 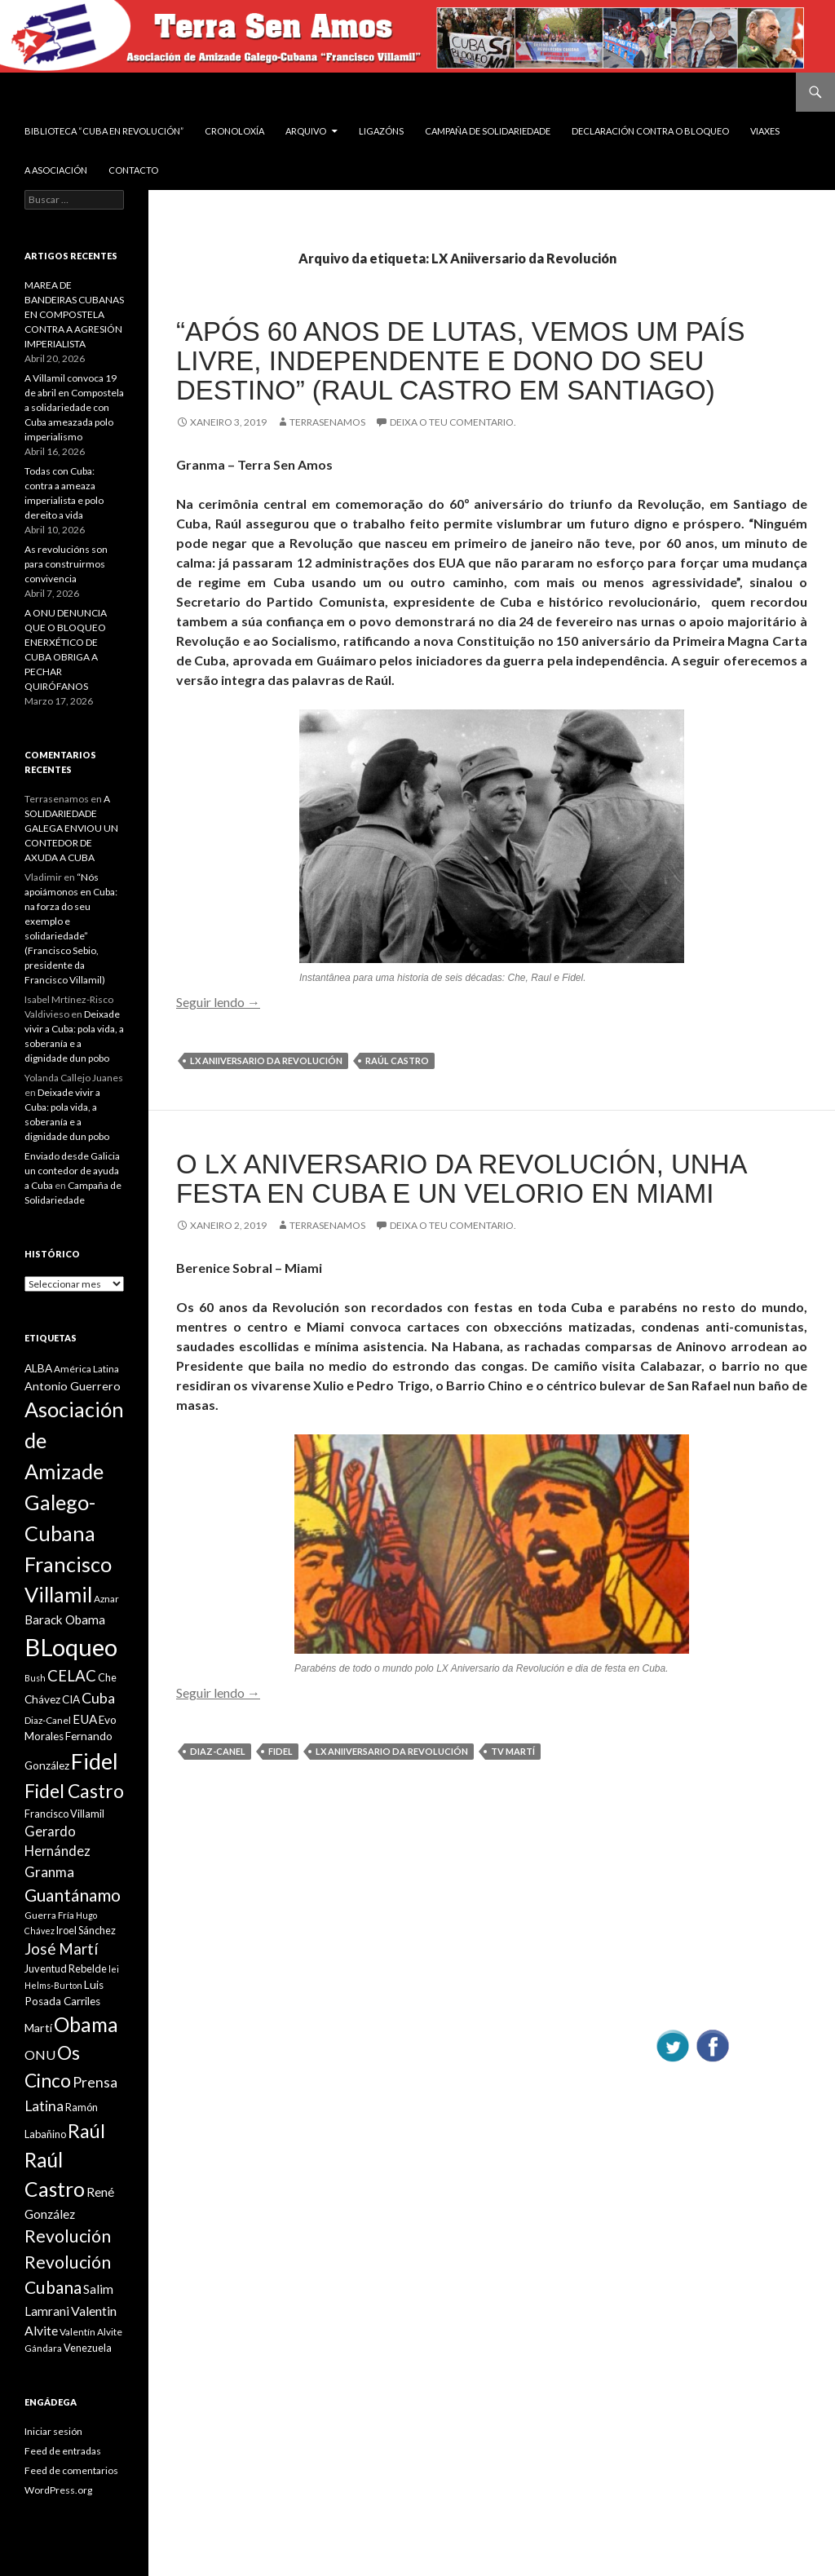 What do you see at coordinates (71, 1699) in the screenshot?
I see `CIA [CIA (11 items)]` at bounding box center [71, 1699].